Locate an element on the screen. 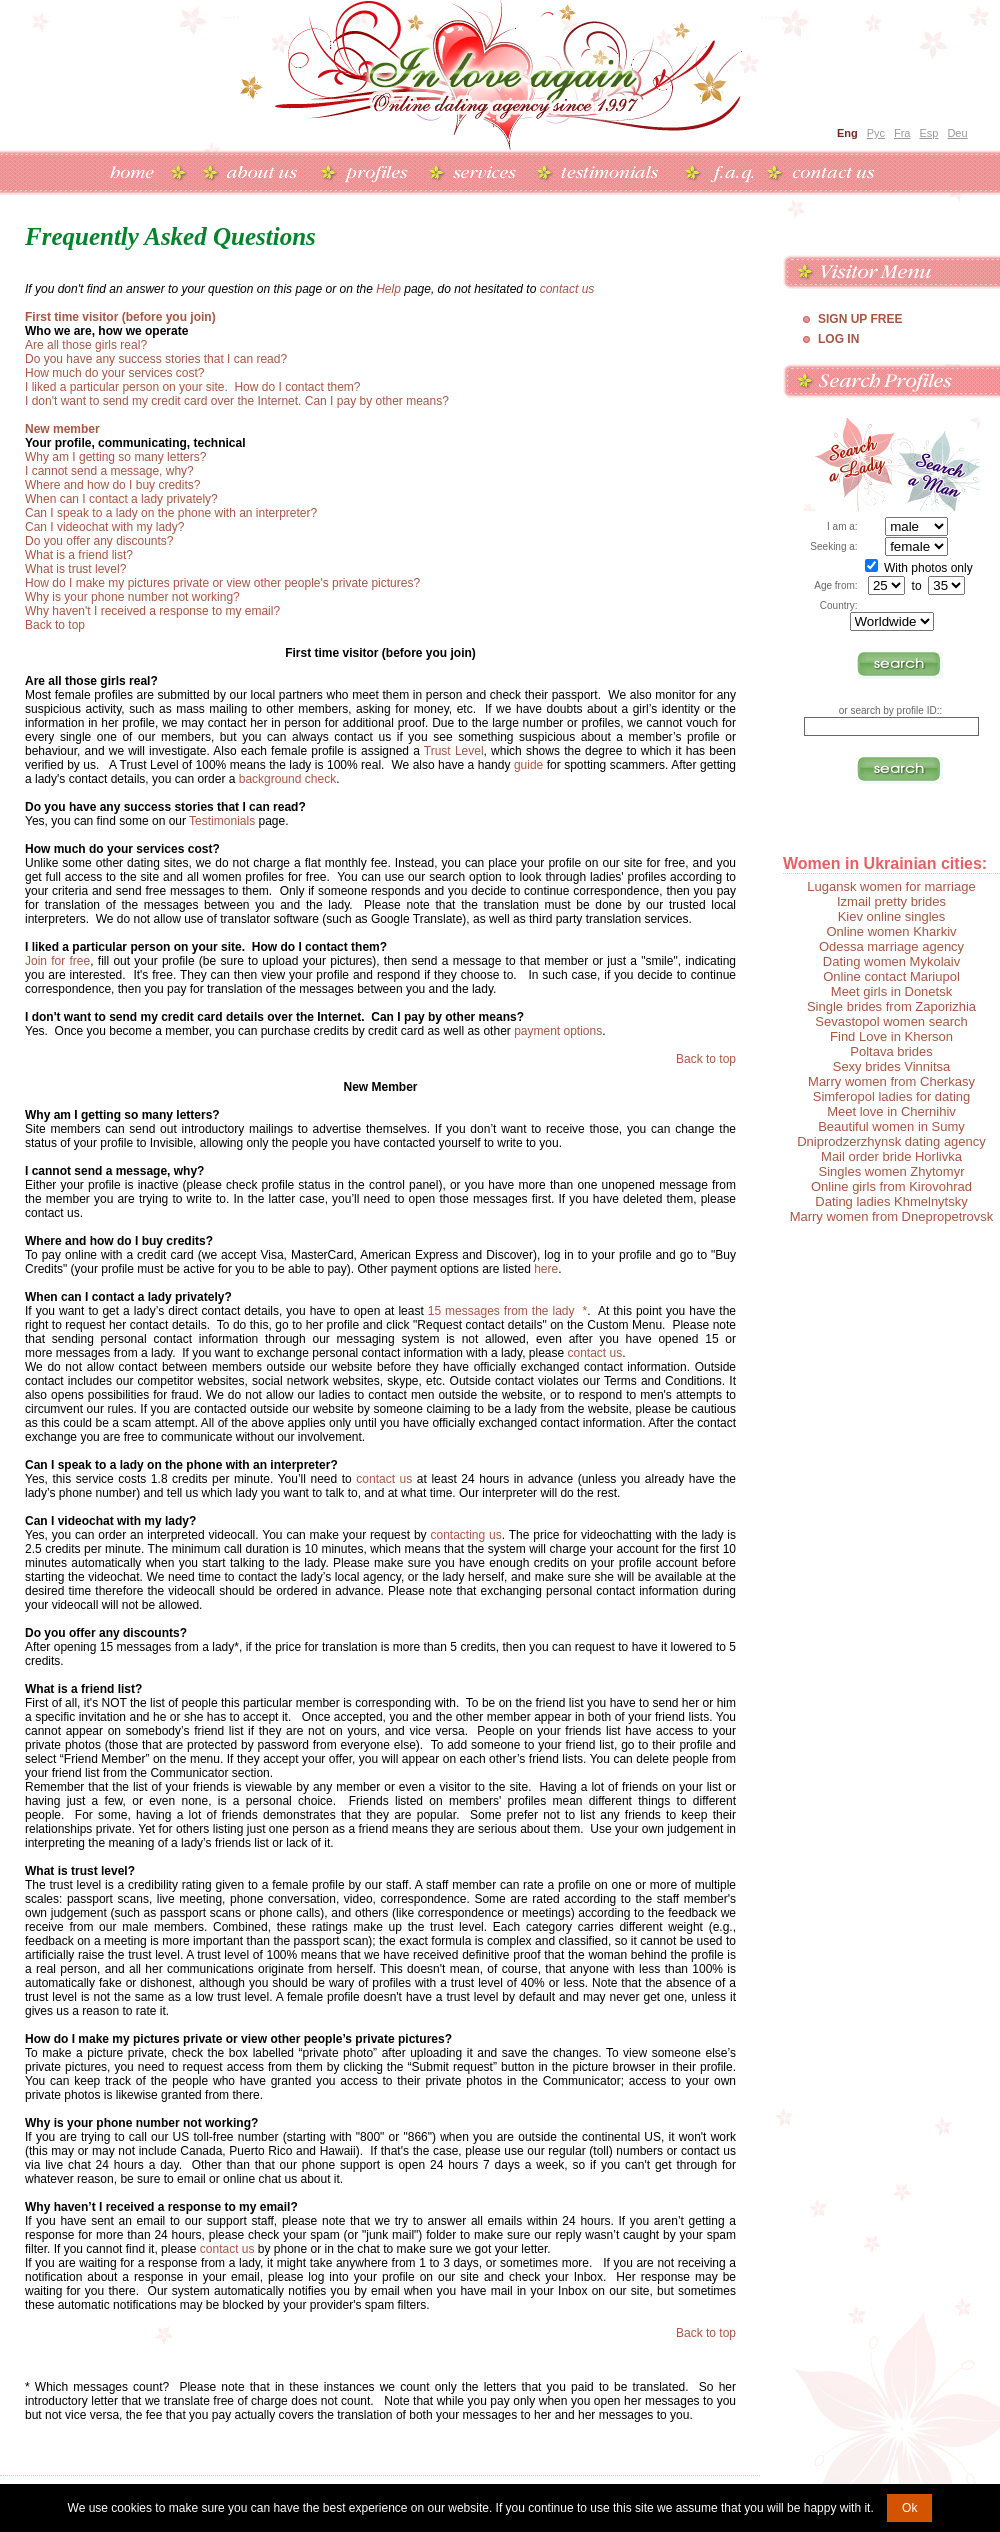  Deu is located at coordinates (957, 133).